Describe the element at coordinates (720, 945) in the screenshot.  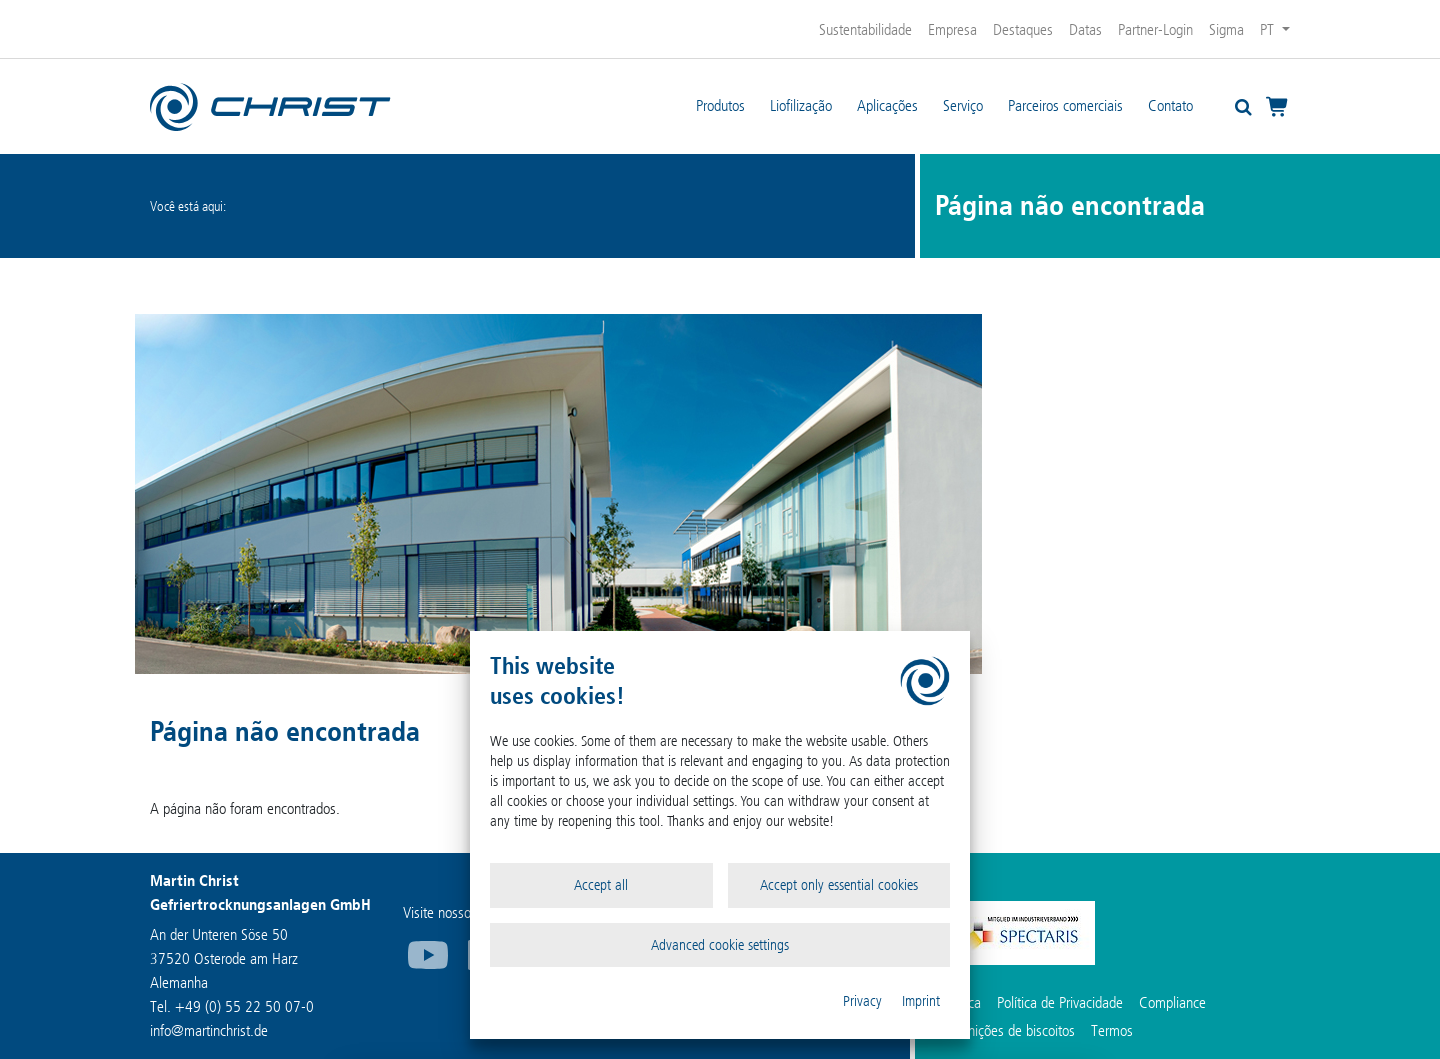
I see `Advanced cookie settings` at that location.